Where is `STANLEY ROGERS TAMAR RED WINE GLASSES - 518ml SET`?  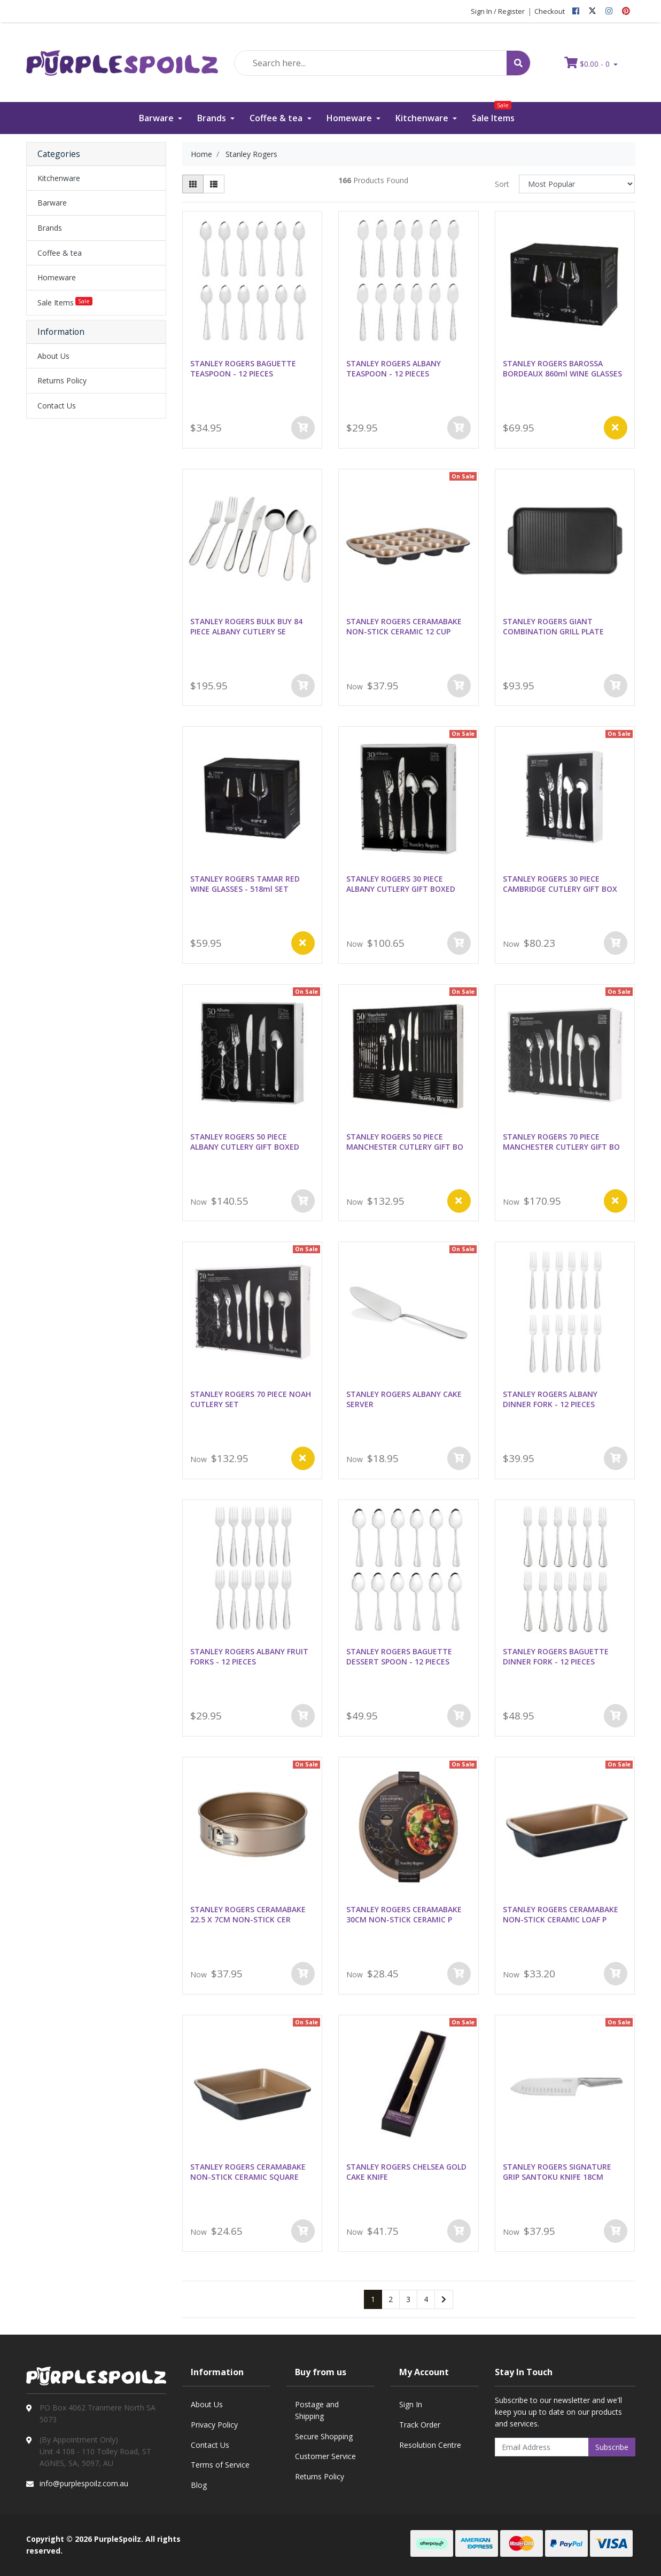 STANLEY ROGERS TAMAR RED WINE GLASSES - 518ml SET is located at coordinates (245, 884).